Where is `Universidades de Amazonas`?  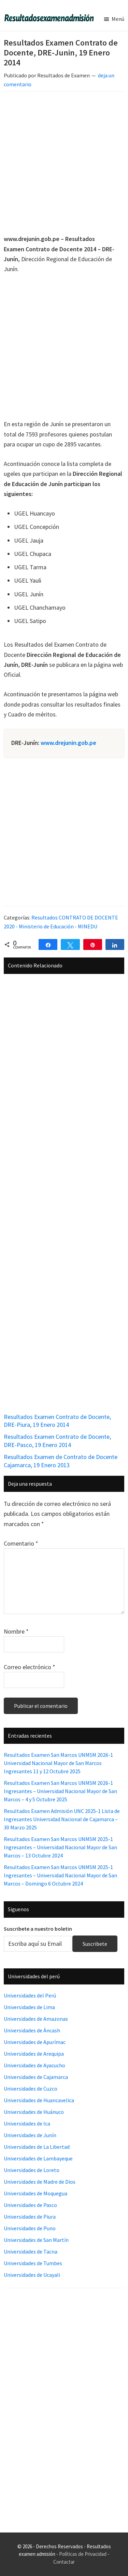
Universidades de Amazonas is located at coordinates (36, 2018).